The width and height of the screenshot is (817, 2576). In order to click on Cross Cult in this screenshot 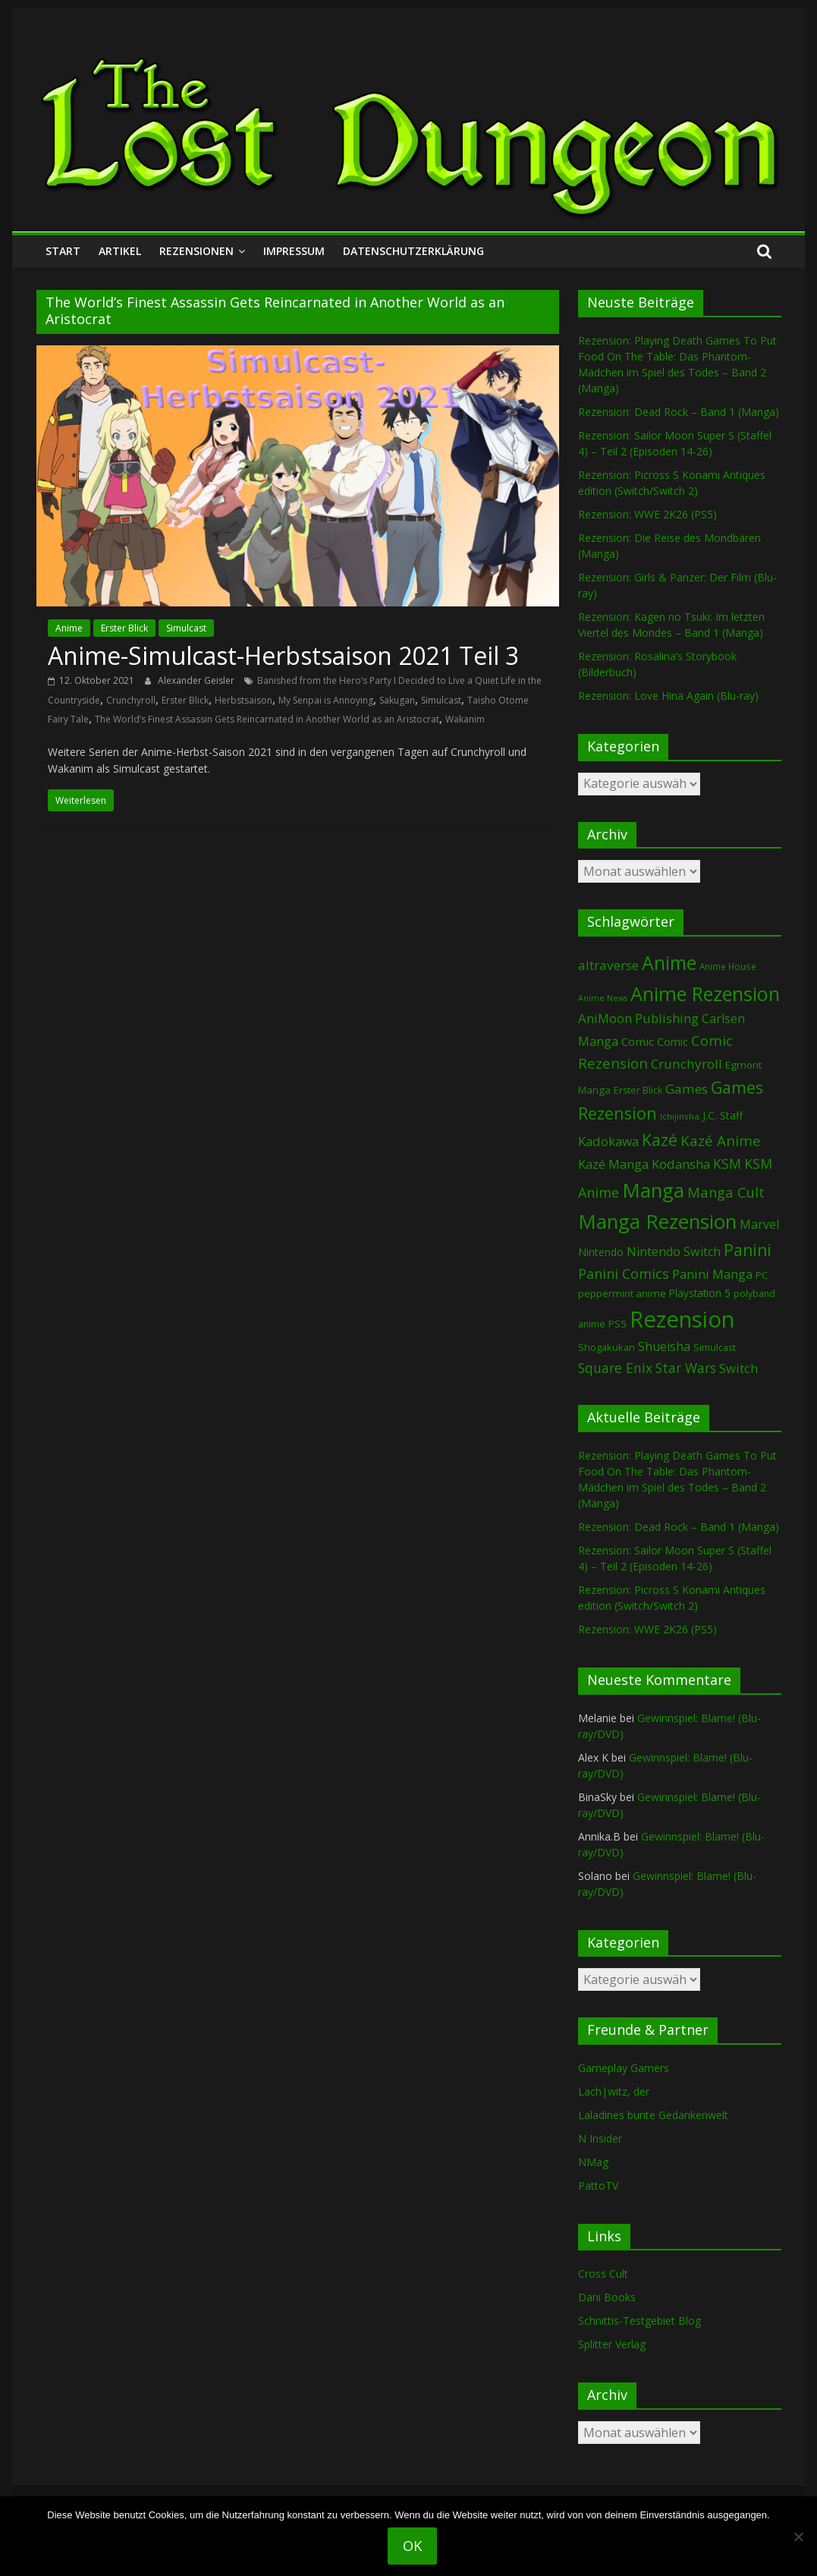, I will do `click(603, 2273)`.